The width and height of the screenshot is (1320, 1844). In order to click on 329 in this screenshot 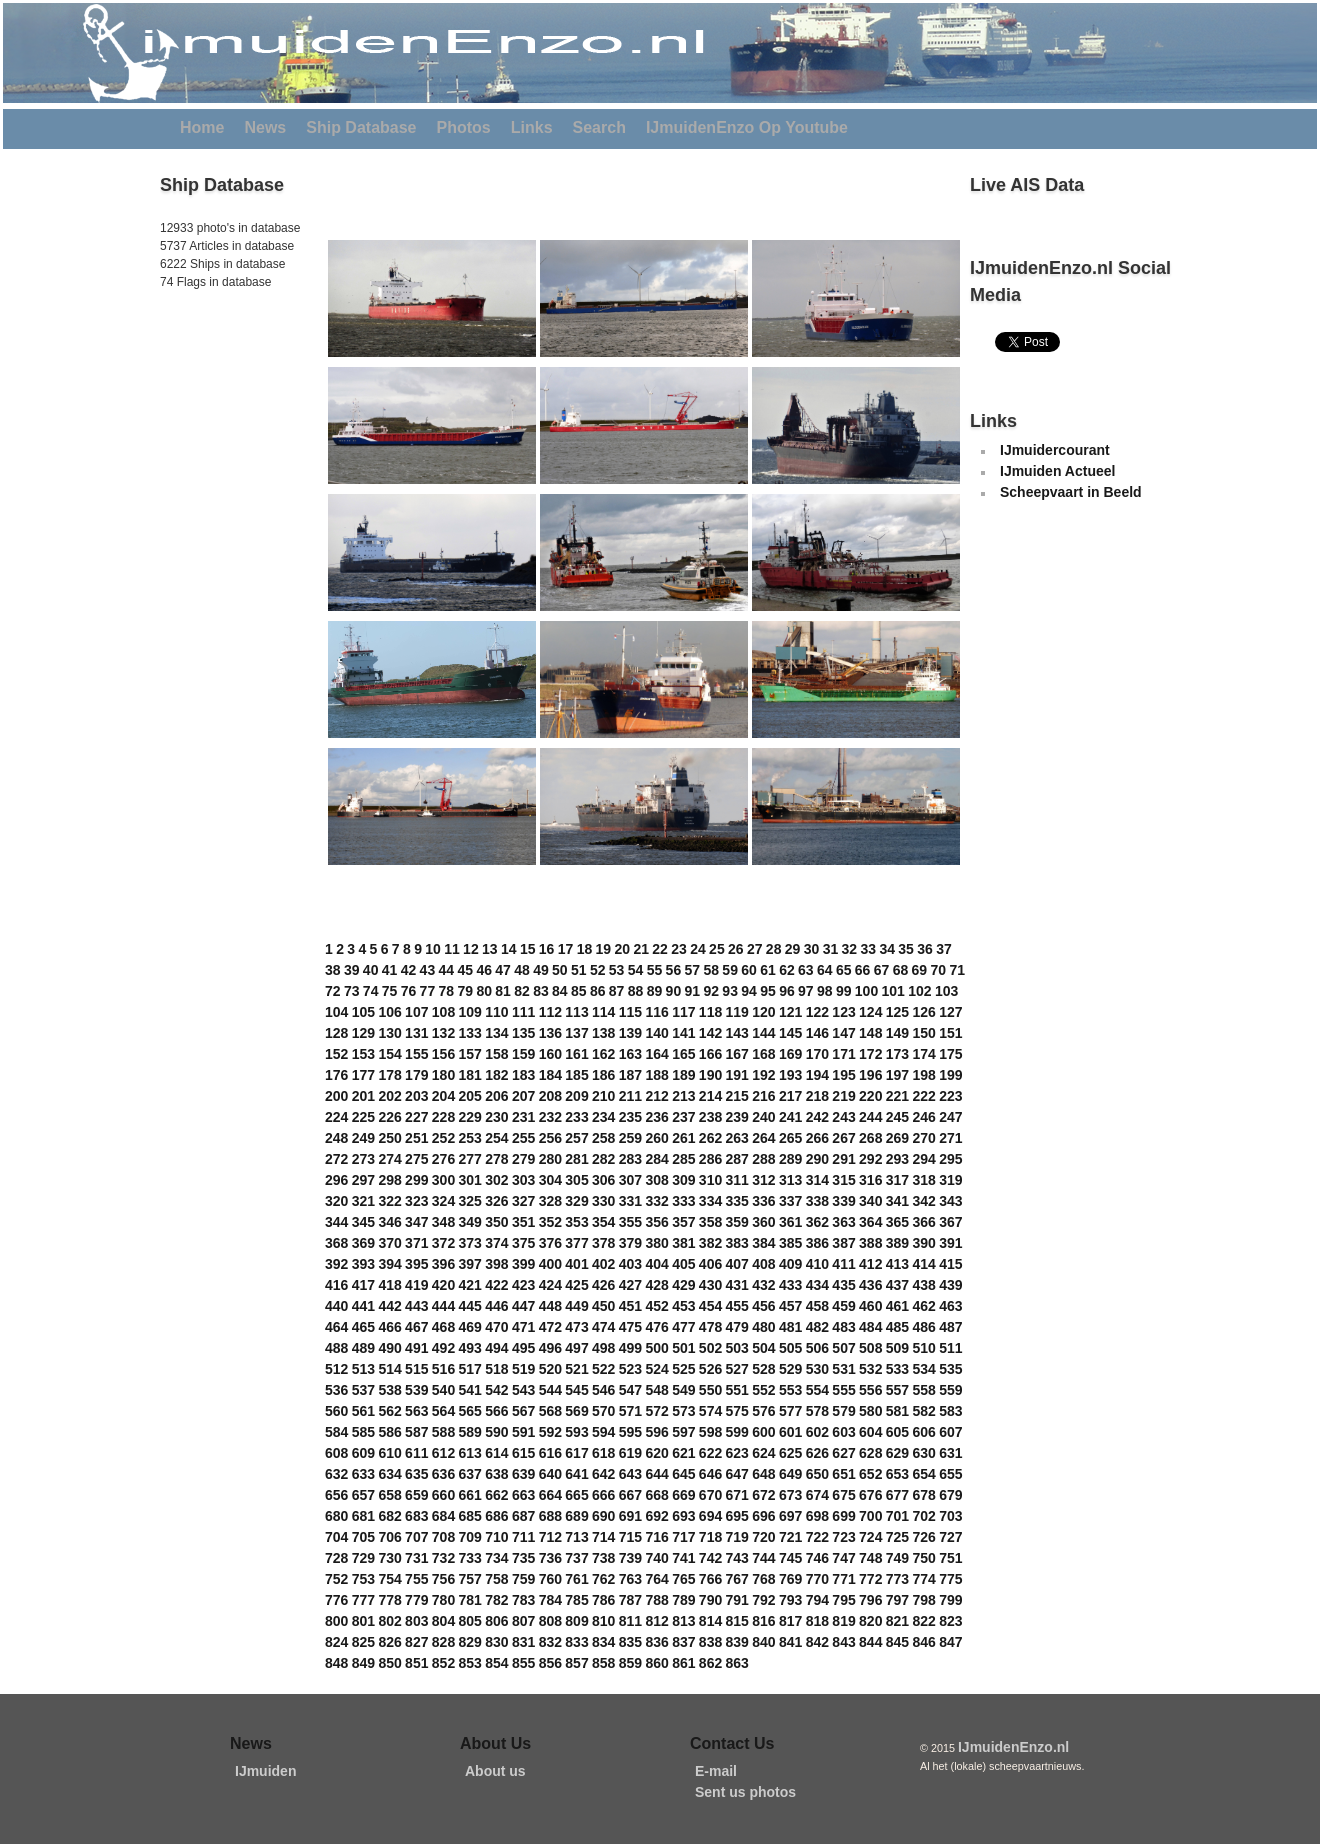, I will do `click(576, 1201)`.